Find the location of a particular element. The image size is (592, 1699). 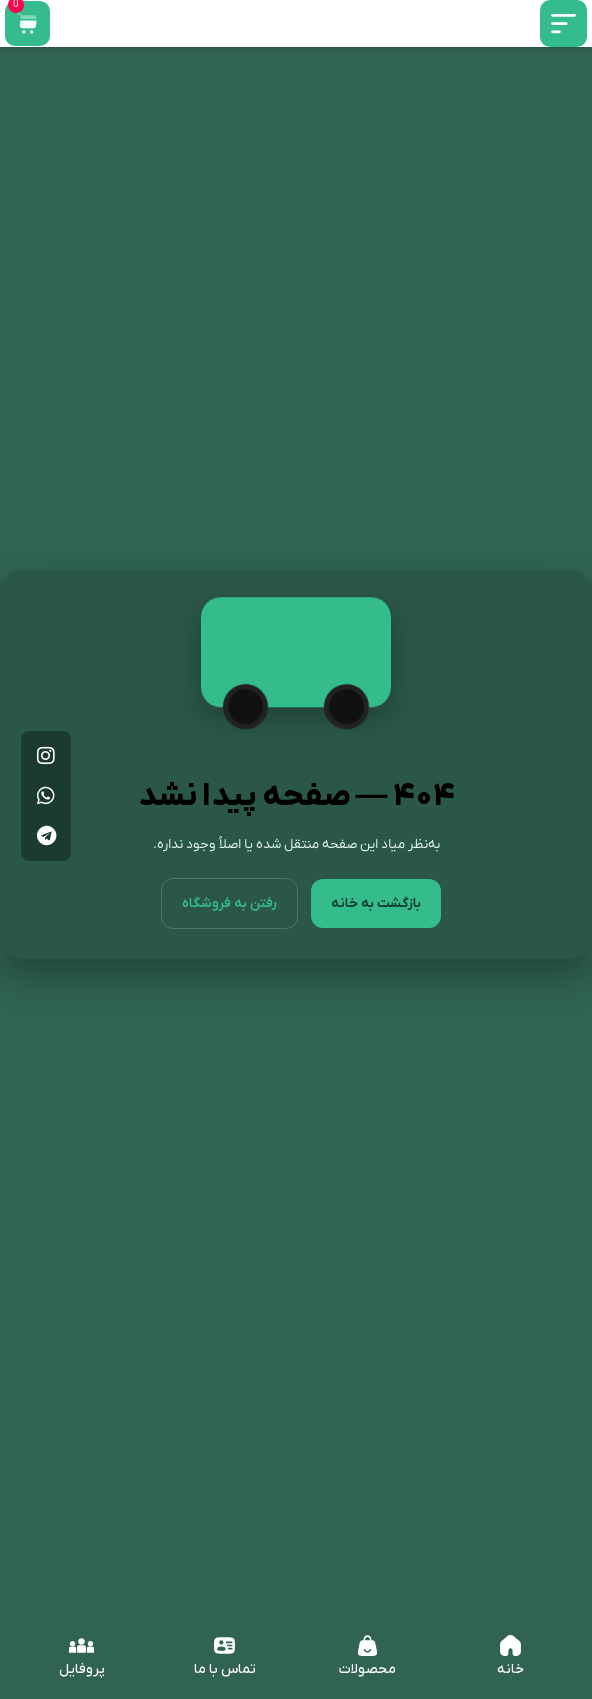

[محصولات] is located at coordinates (367, 1645).